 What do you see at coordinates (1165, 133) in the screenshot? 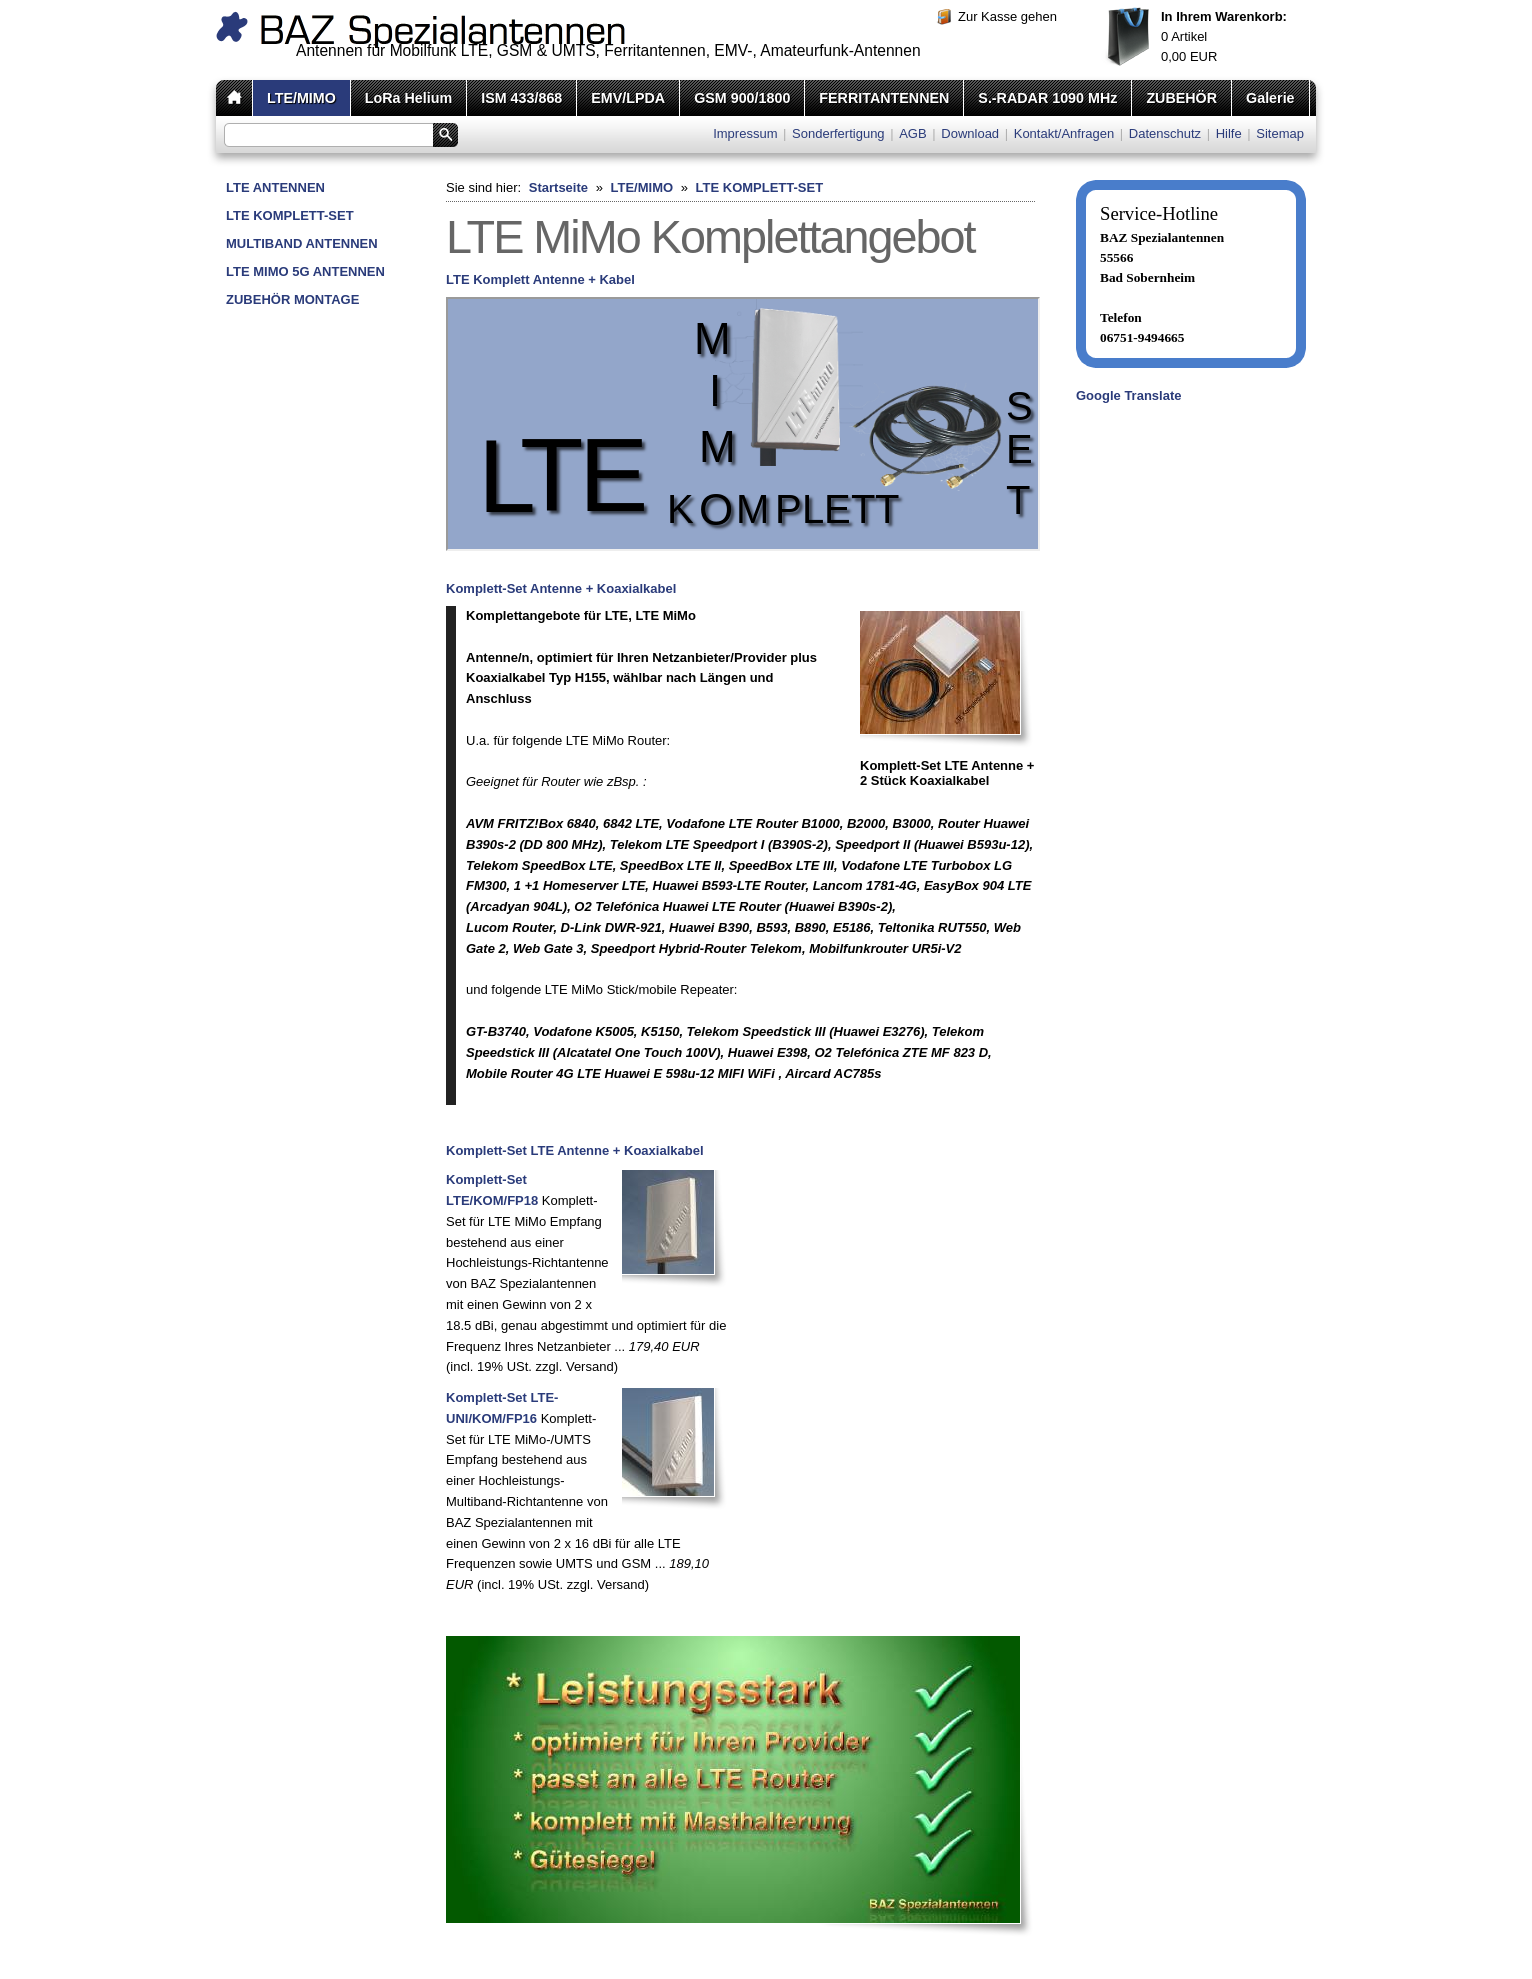
I see `Datenschutz` at bounding box center [1165, 133].